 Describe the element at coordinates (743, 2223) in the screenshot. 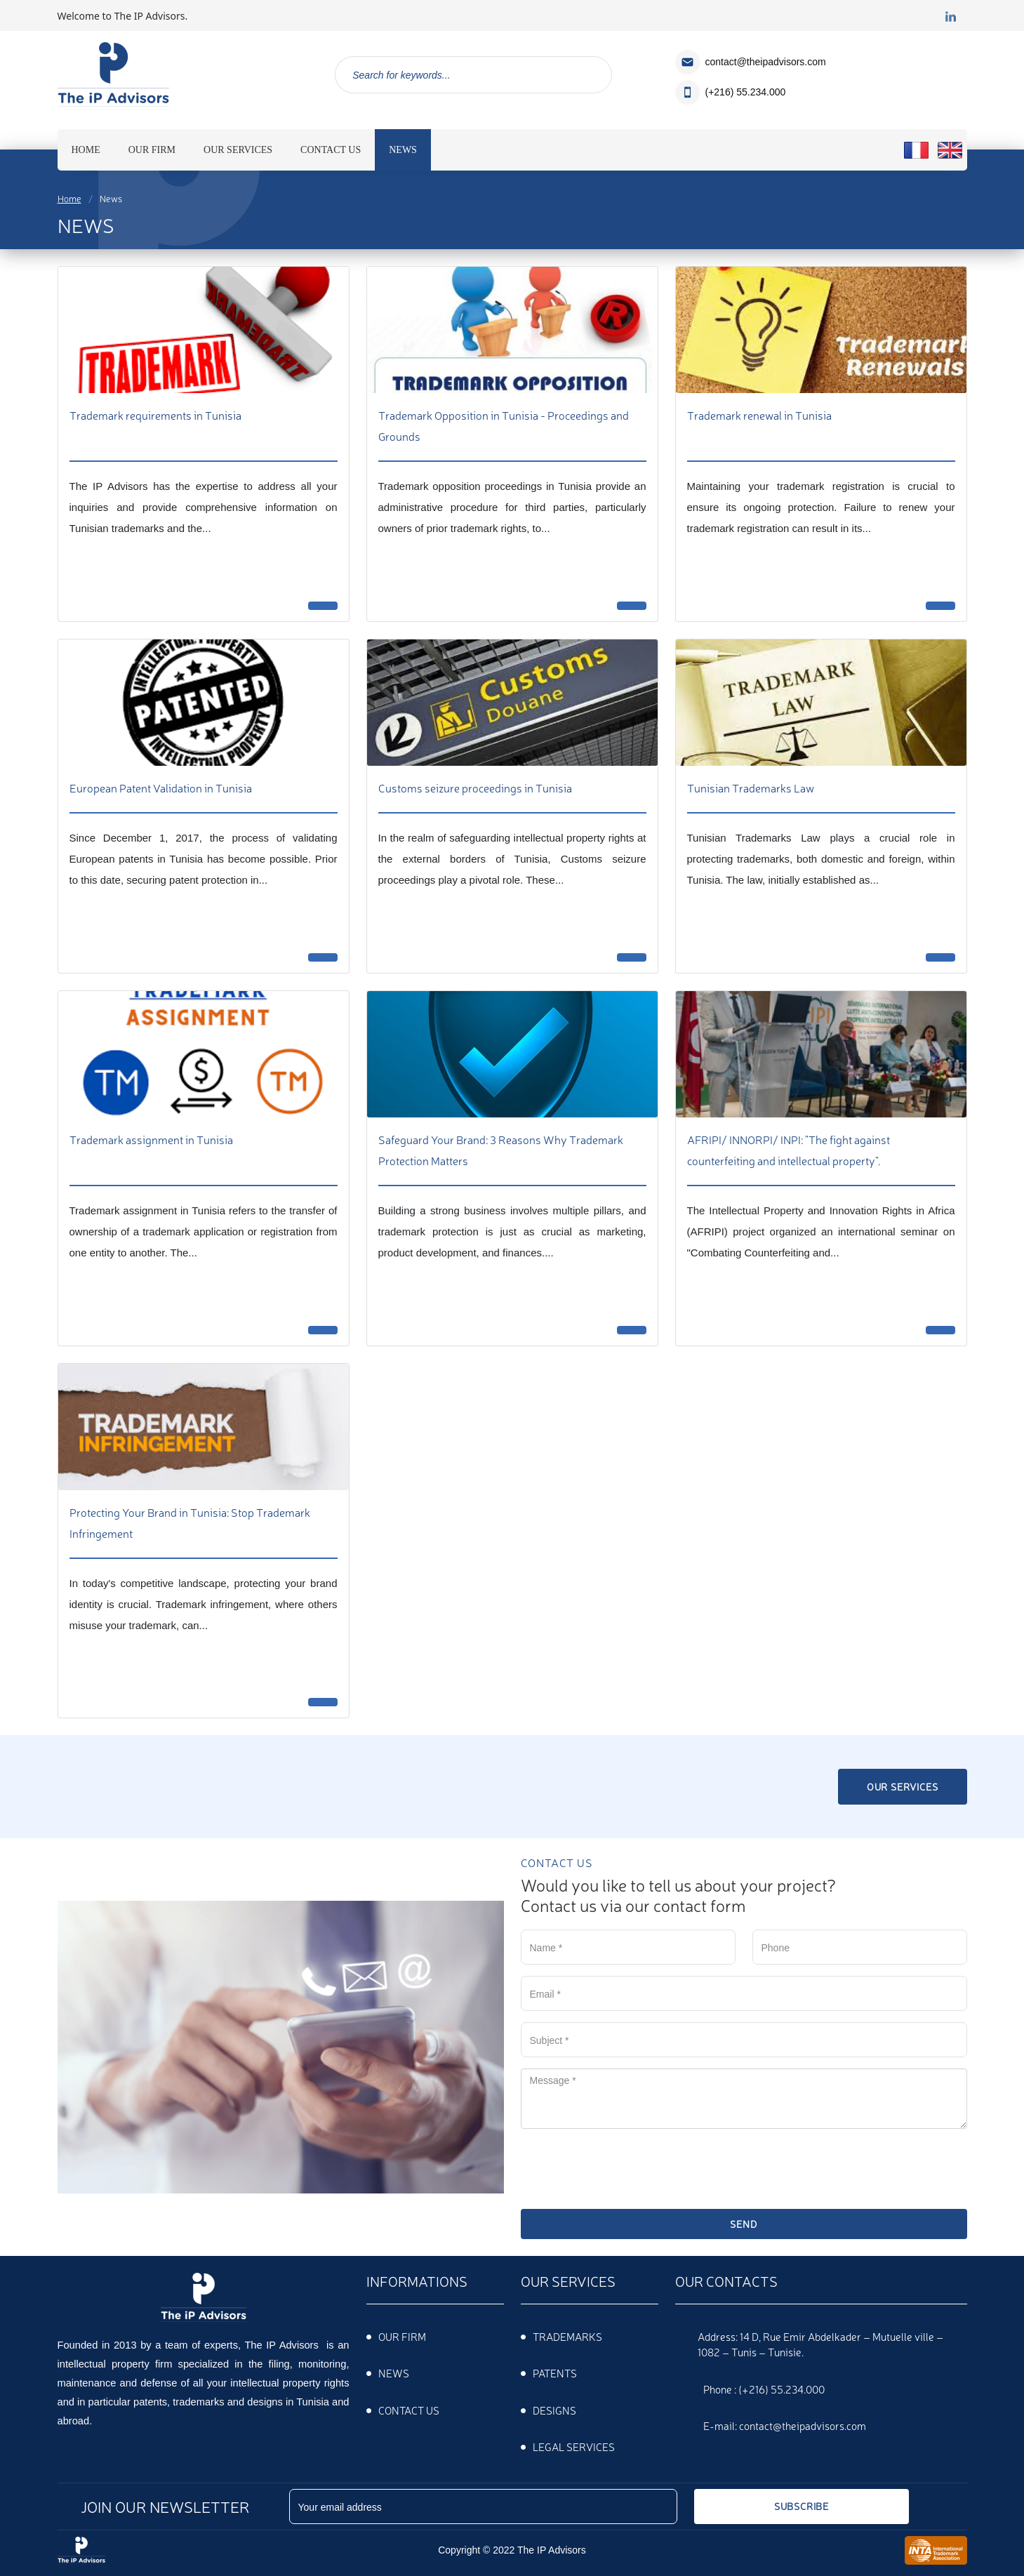

I see `Send` at that location.